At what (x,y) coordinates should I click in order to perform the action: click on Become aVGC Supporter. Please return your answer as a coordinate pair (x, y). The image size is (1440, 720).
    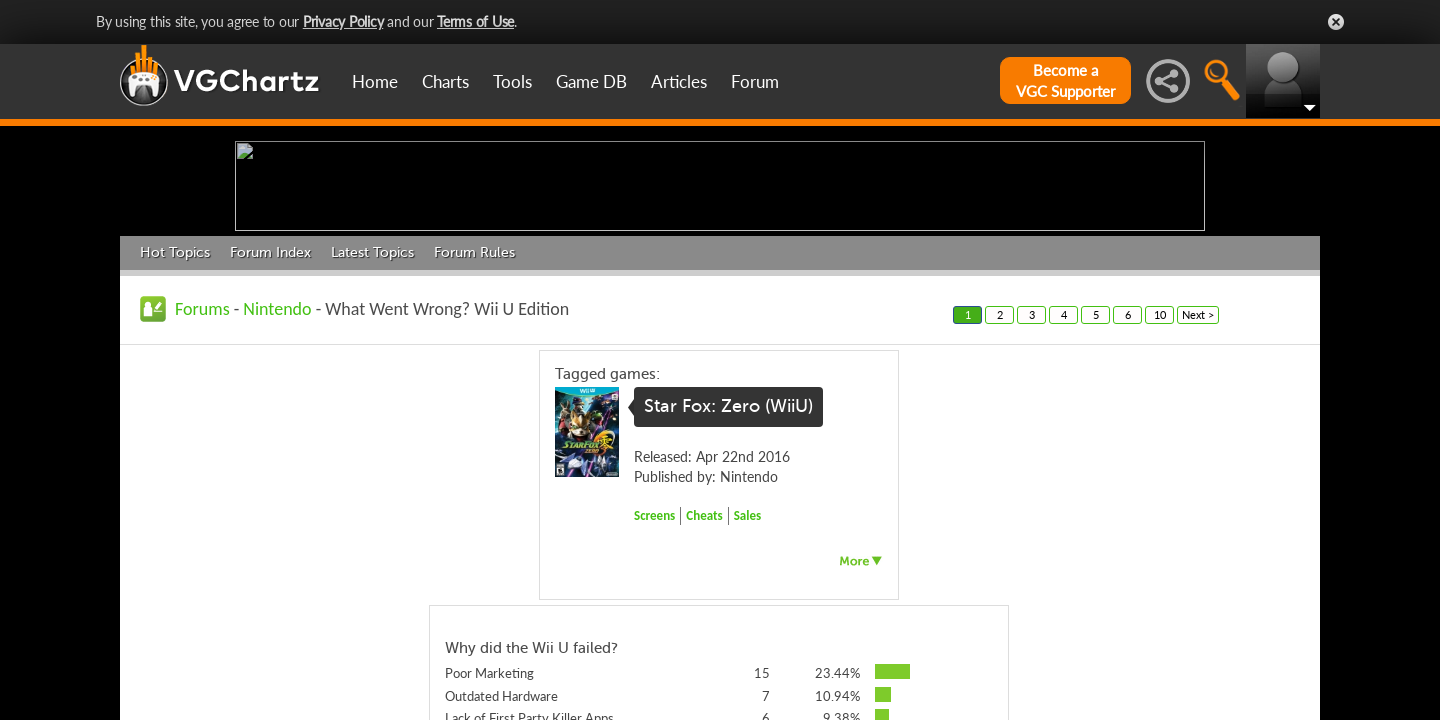
    Looking at the image, I should click on (1065, 80).